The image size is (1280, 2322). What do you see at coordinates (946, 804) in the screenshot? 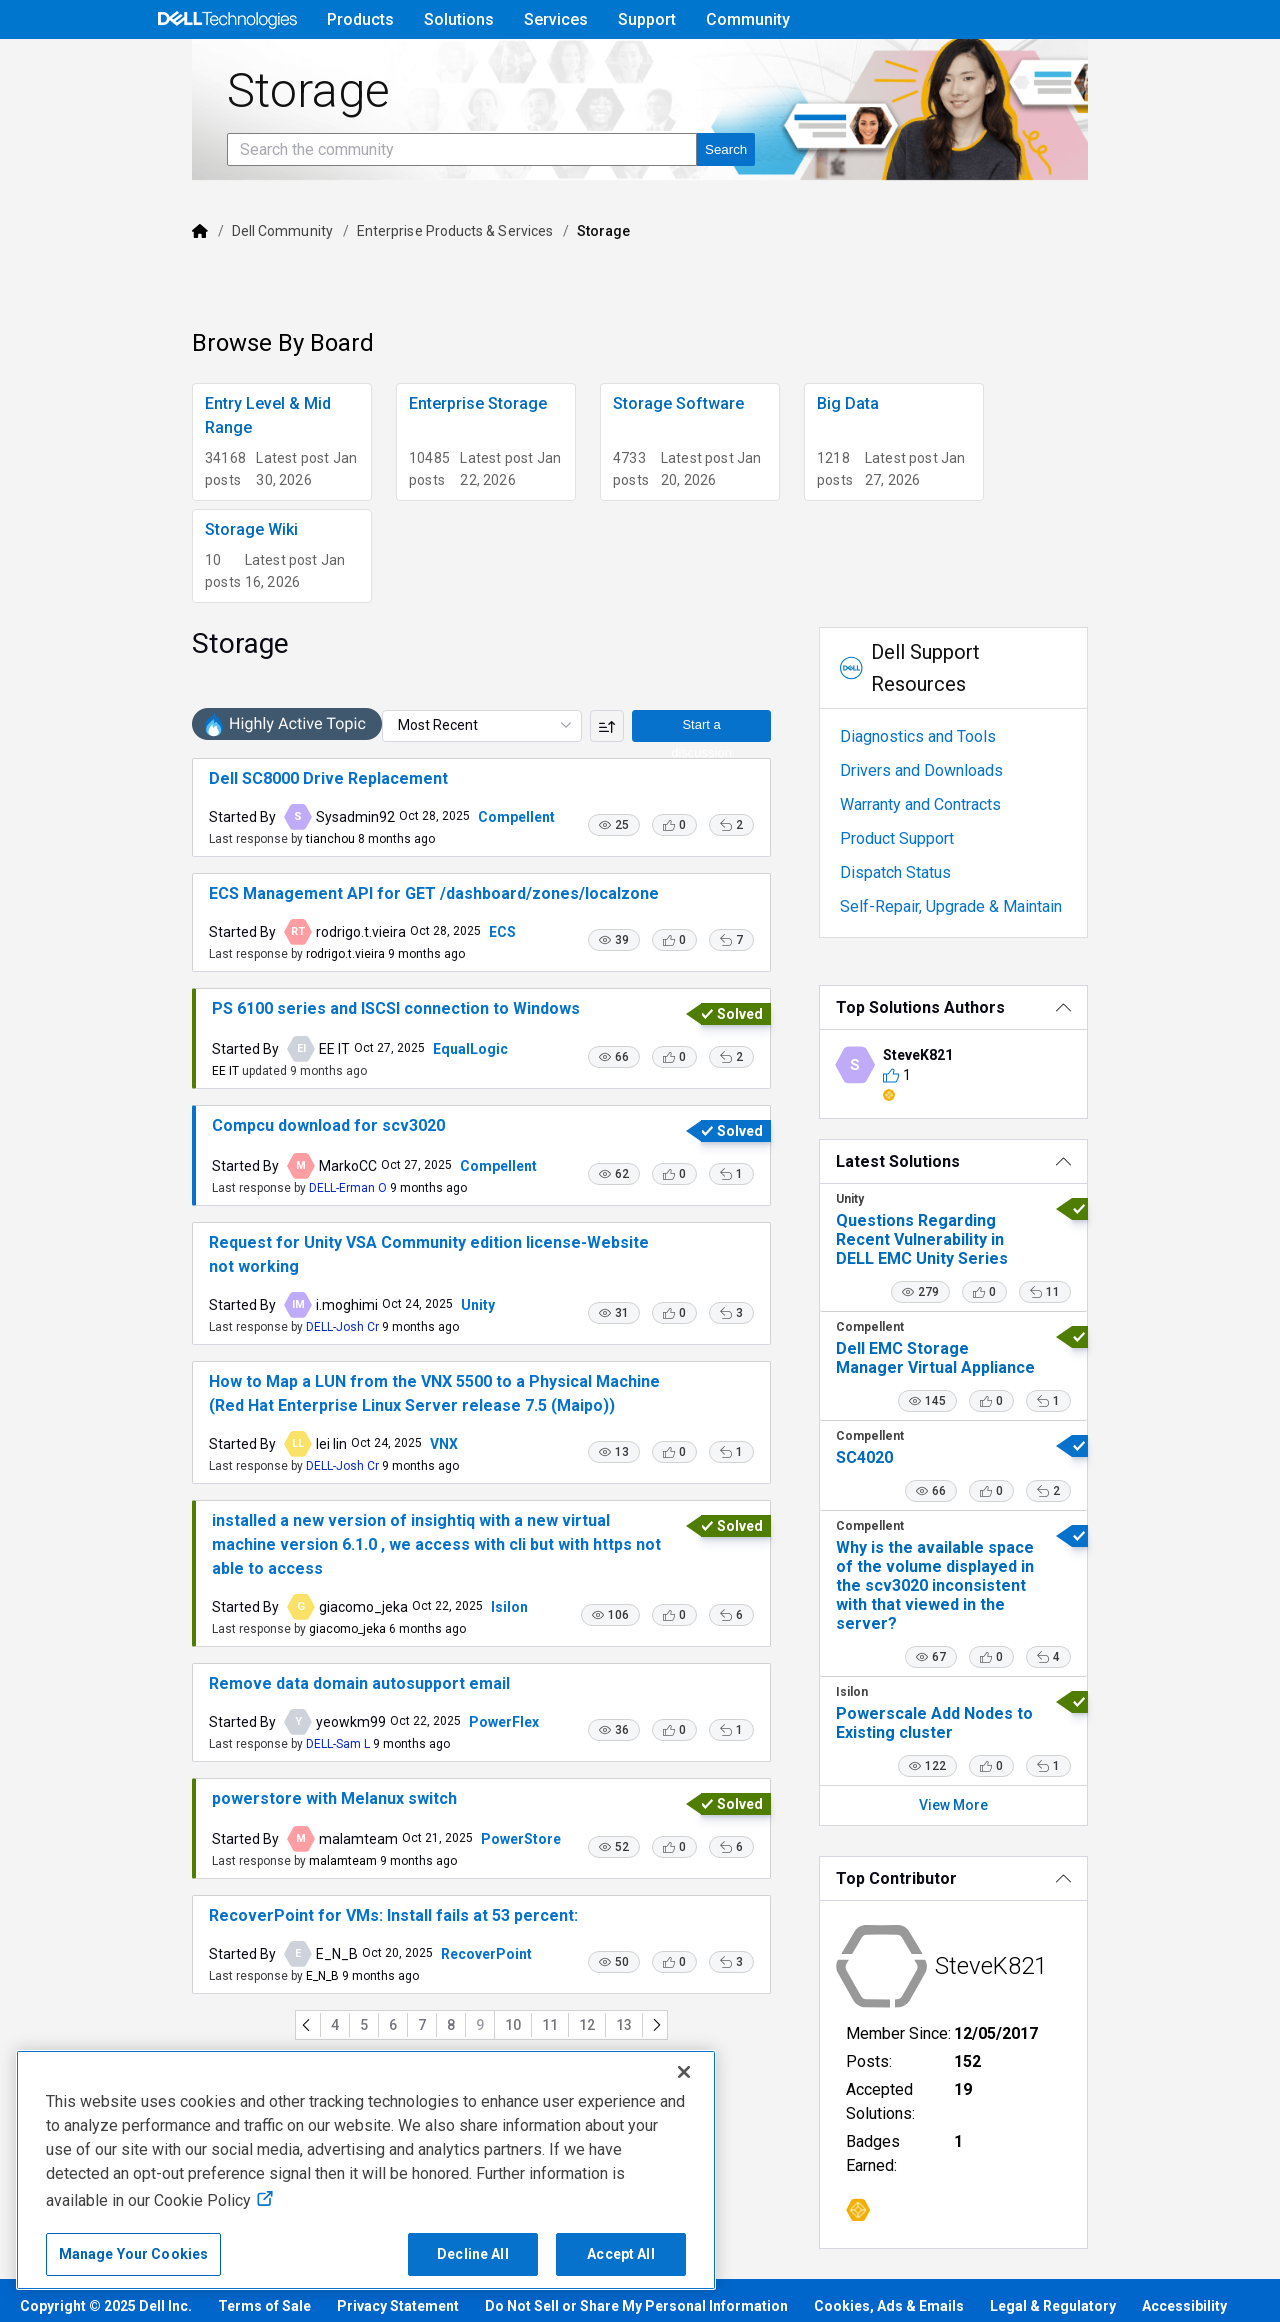
I see `Warranty and Contracts` at bounding box center [946, 804].